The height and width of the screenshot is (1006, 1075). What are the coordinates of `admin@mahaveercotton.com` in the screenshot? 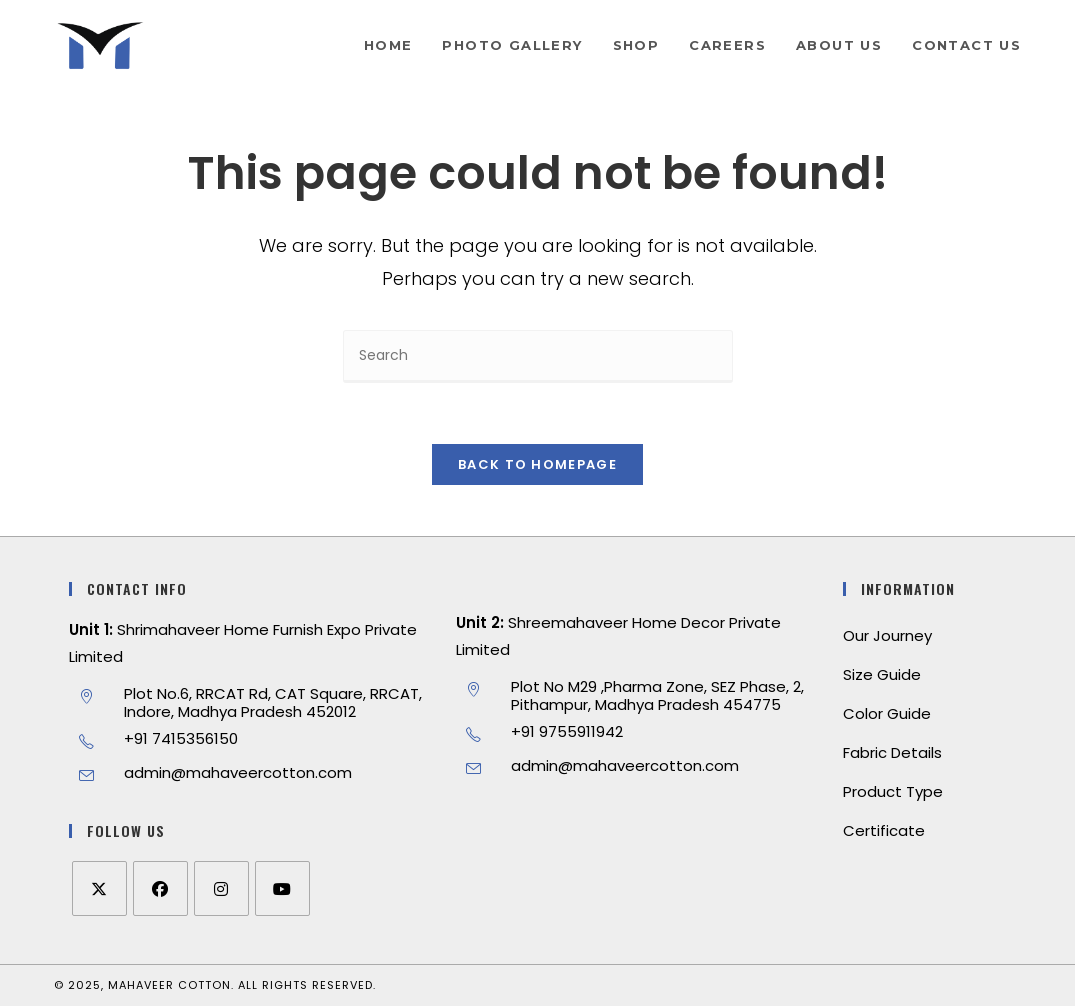 It's located at (238, 772).